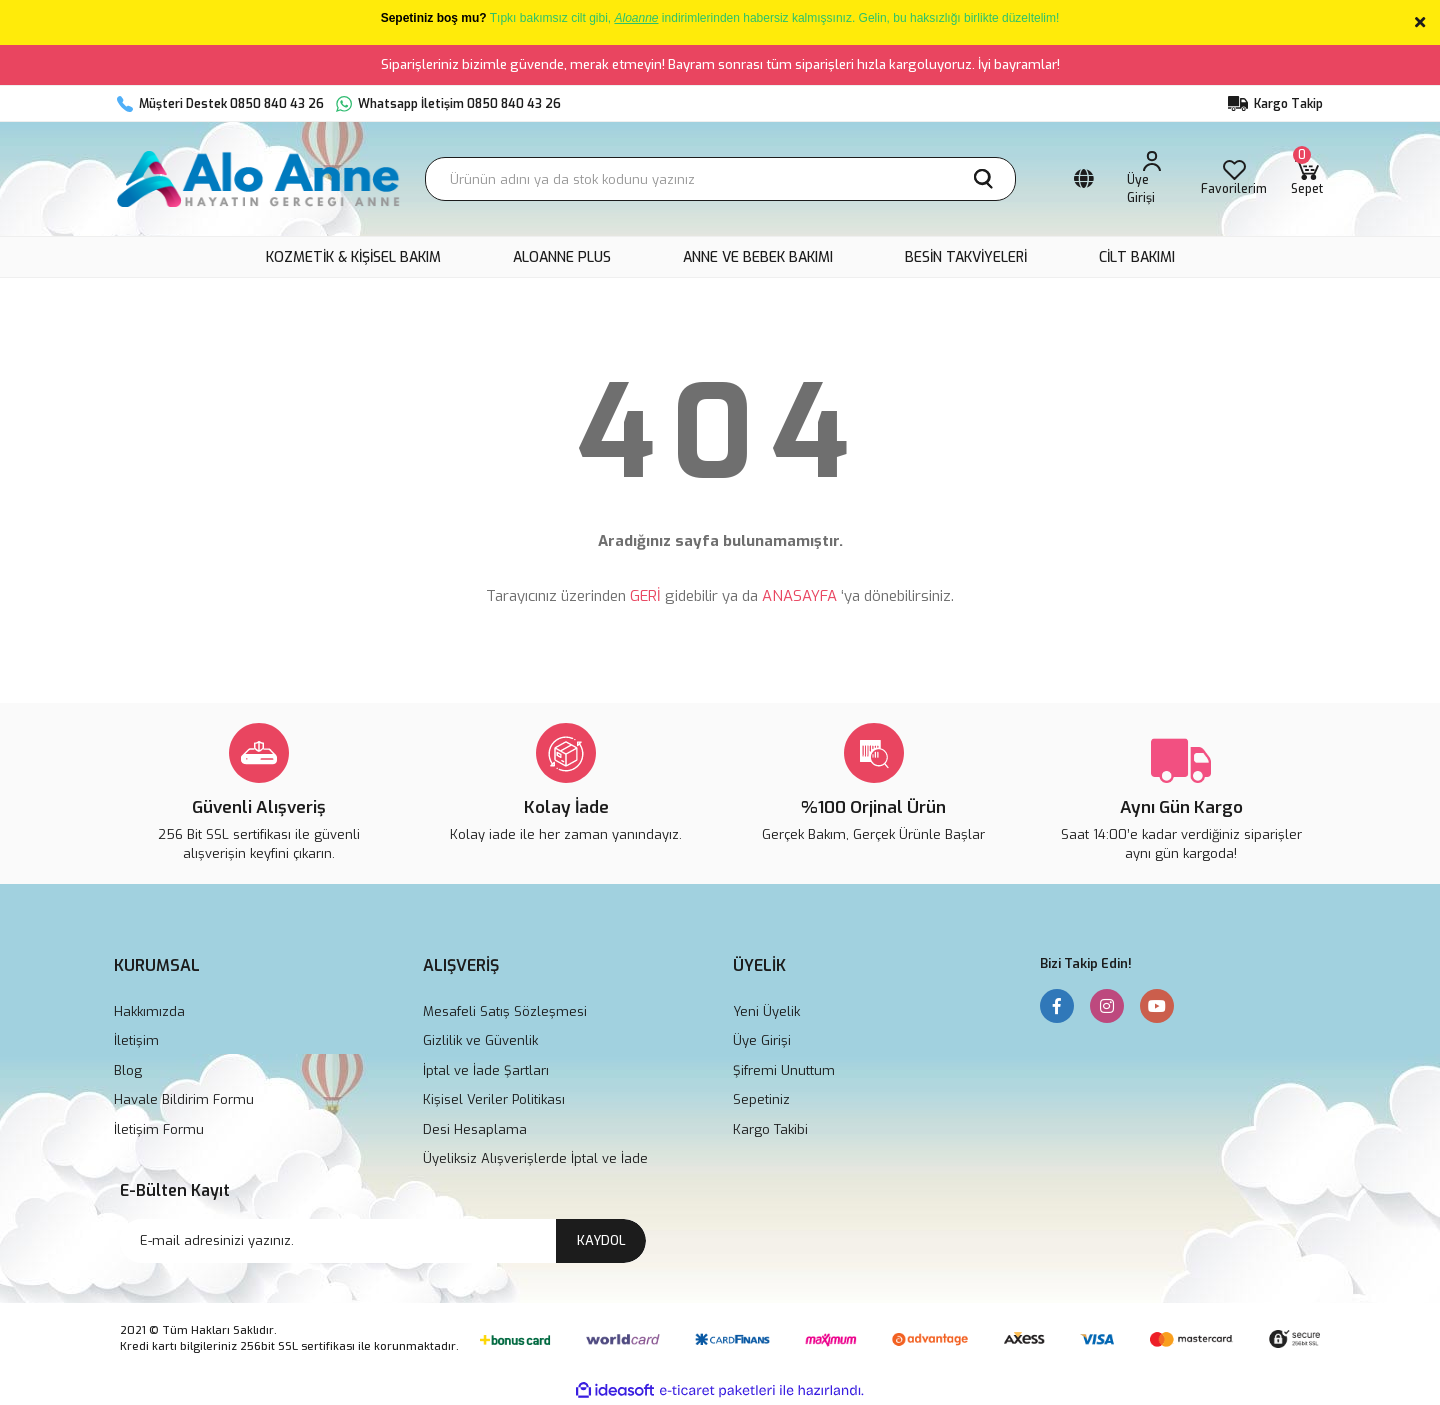 This screenshot has width=1440, height=1405. What do you see at coordinates (184, 1099) in the screenshot?
I see `Havale Bildirim Formu` at bounding box center [184, 1099].